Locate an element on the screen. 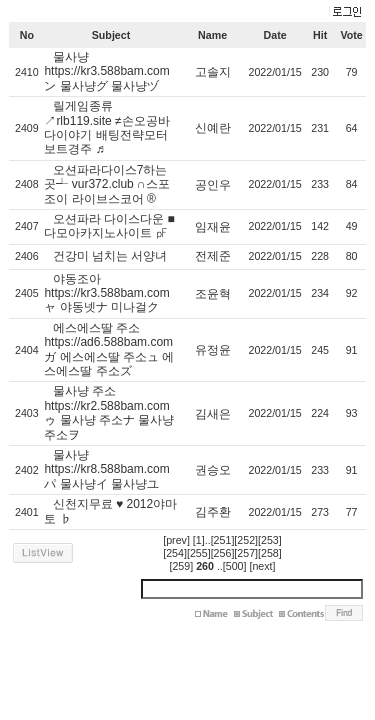 This screenshot has height=720, width=375. 릴게임종류↗rlb119.site ≠손오공바다이야기 배팅전략모터보트경주 ♬ is located at coordinates (106, 127).